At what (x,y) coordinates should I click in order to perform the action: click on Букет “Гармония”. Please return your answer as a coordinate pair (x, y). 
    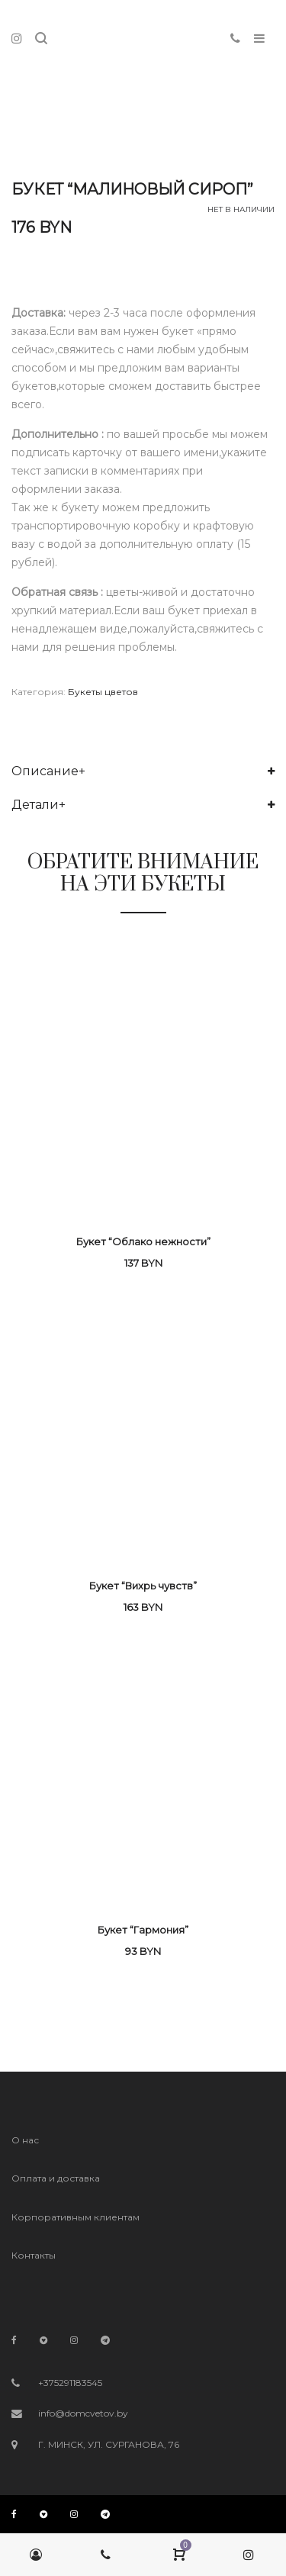
    Looking at the image, I should click on (143, 1930).